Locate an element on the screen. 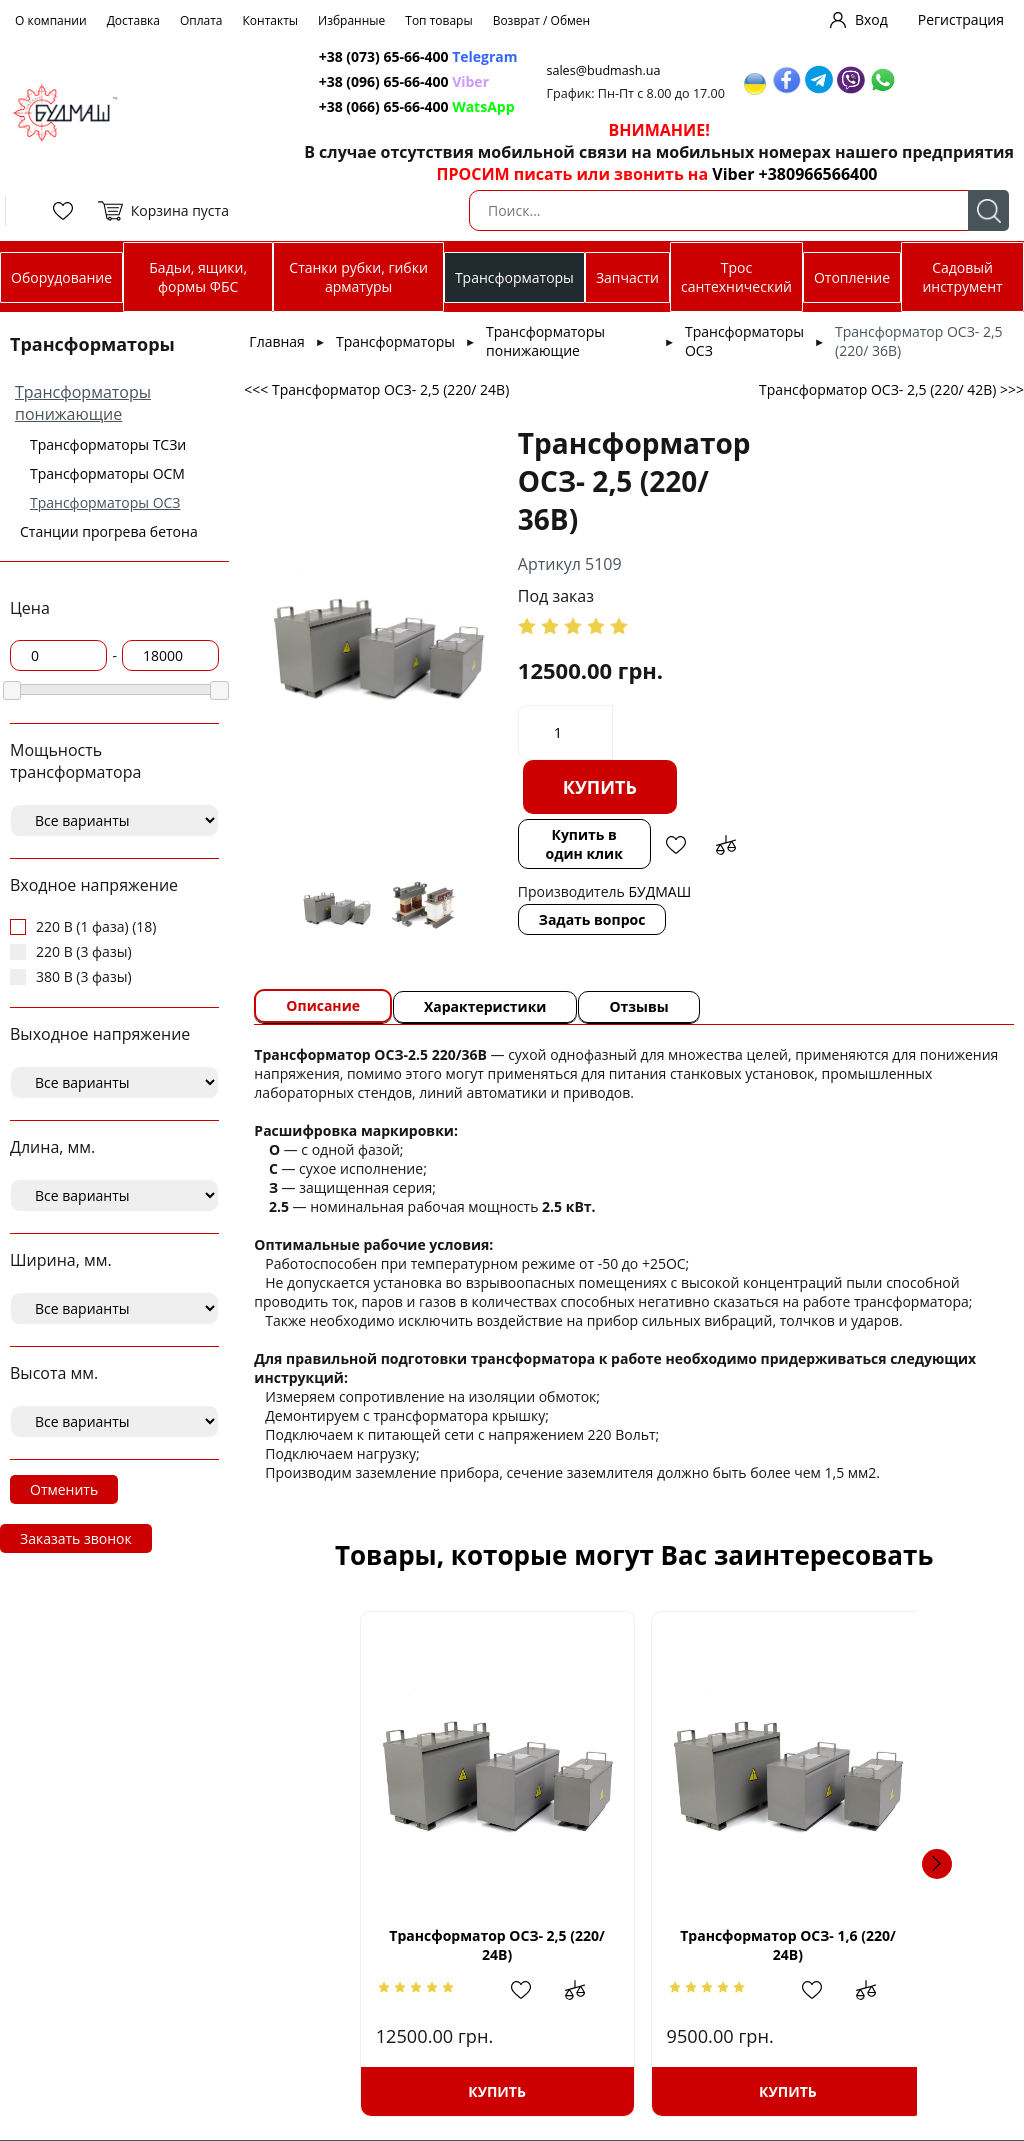  Запчасти is located at coordinates (627, 277).